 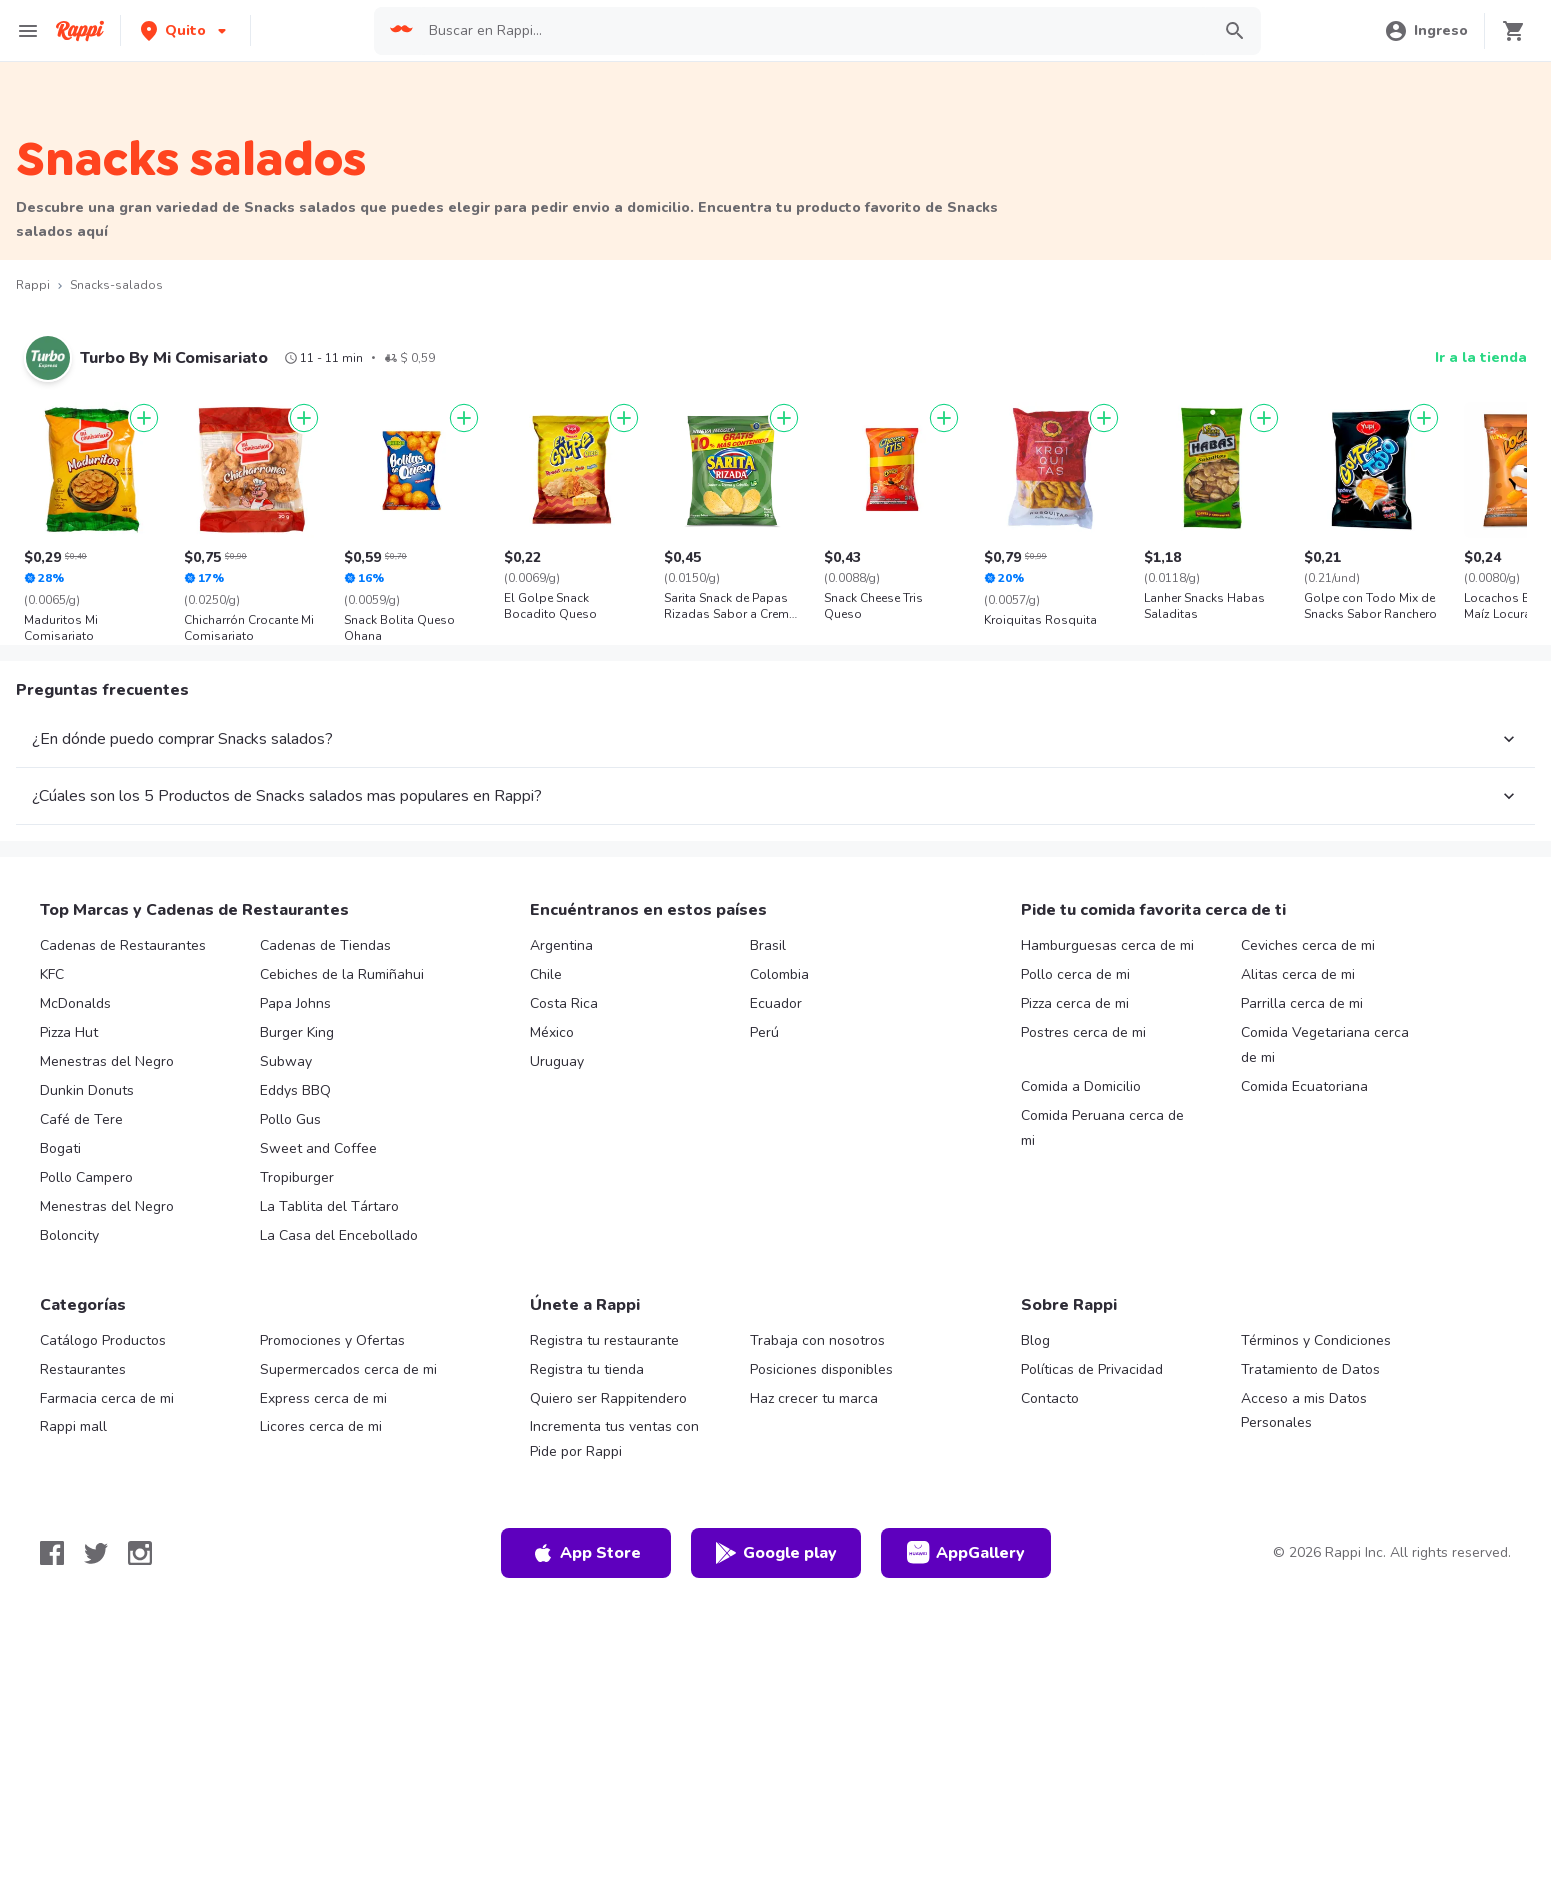 I want to click on Licores cerca de mi, so click(x=321, y=1426).